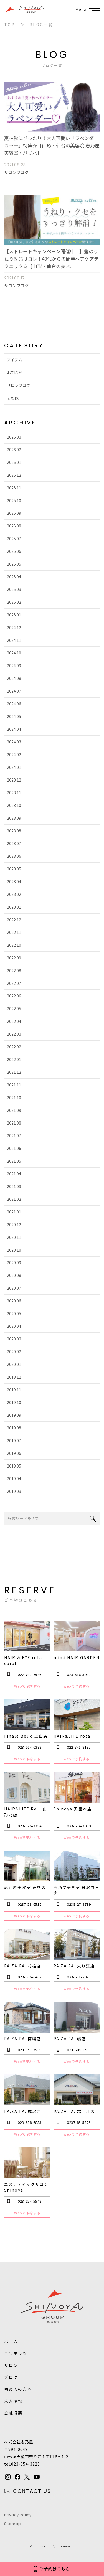 This screenshot has width=104, height=2576. I want to click on コンテンツ, so click(15, 2353).